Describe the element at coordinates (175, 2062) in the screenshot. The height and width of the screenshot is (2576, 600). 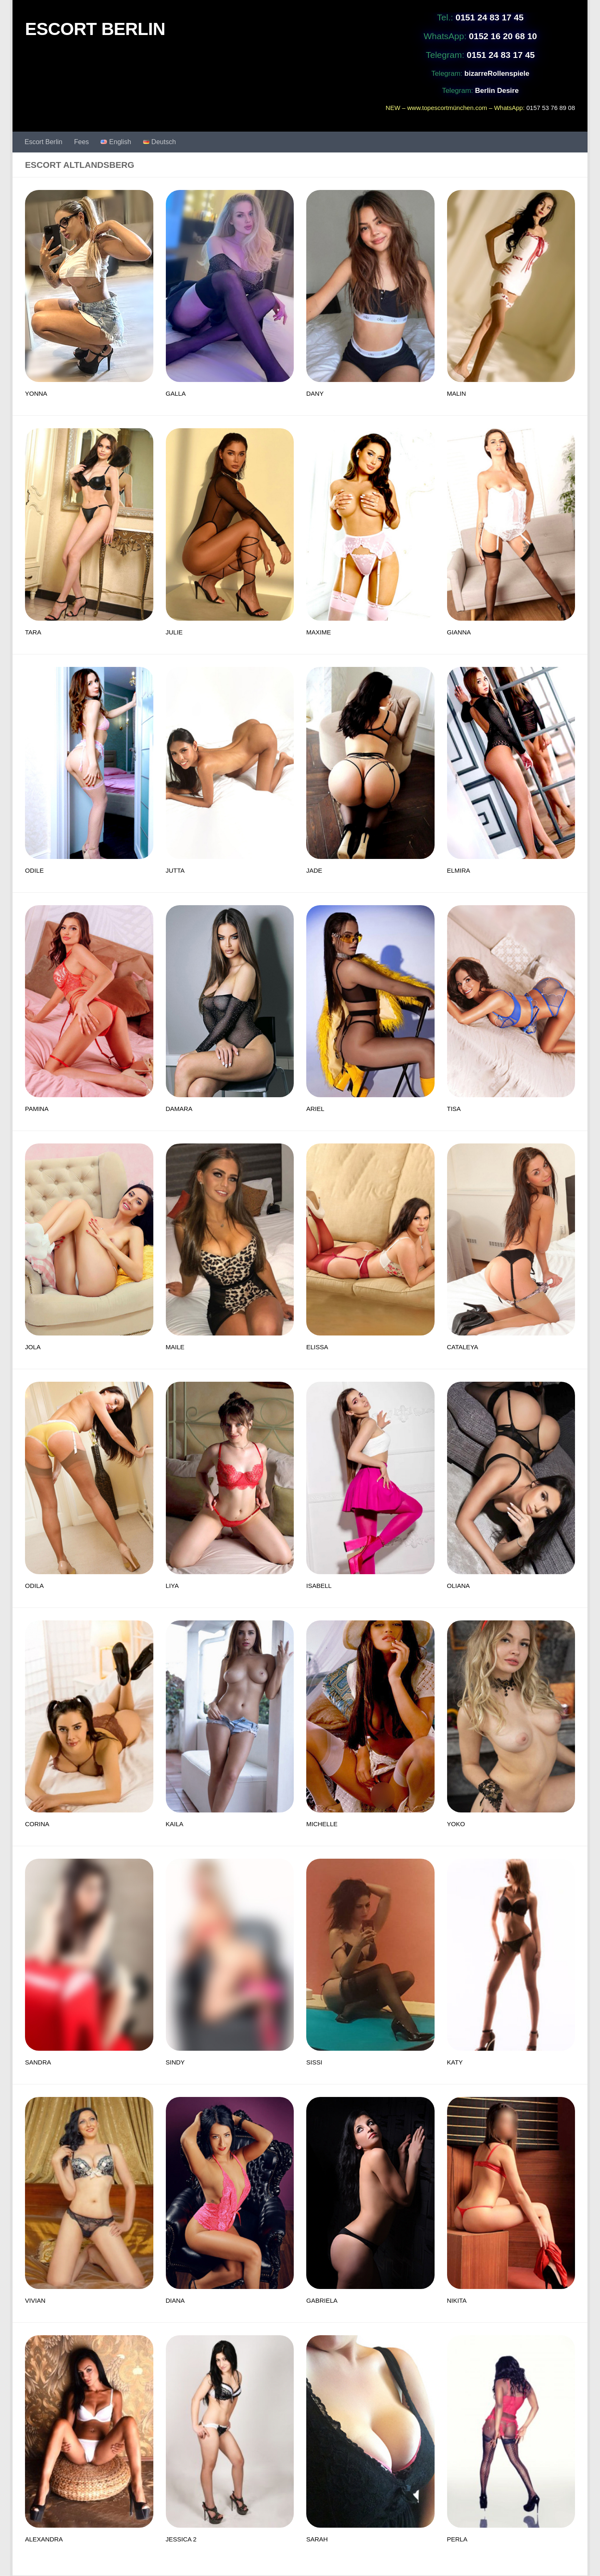
I see `SINDY` at that location.